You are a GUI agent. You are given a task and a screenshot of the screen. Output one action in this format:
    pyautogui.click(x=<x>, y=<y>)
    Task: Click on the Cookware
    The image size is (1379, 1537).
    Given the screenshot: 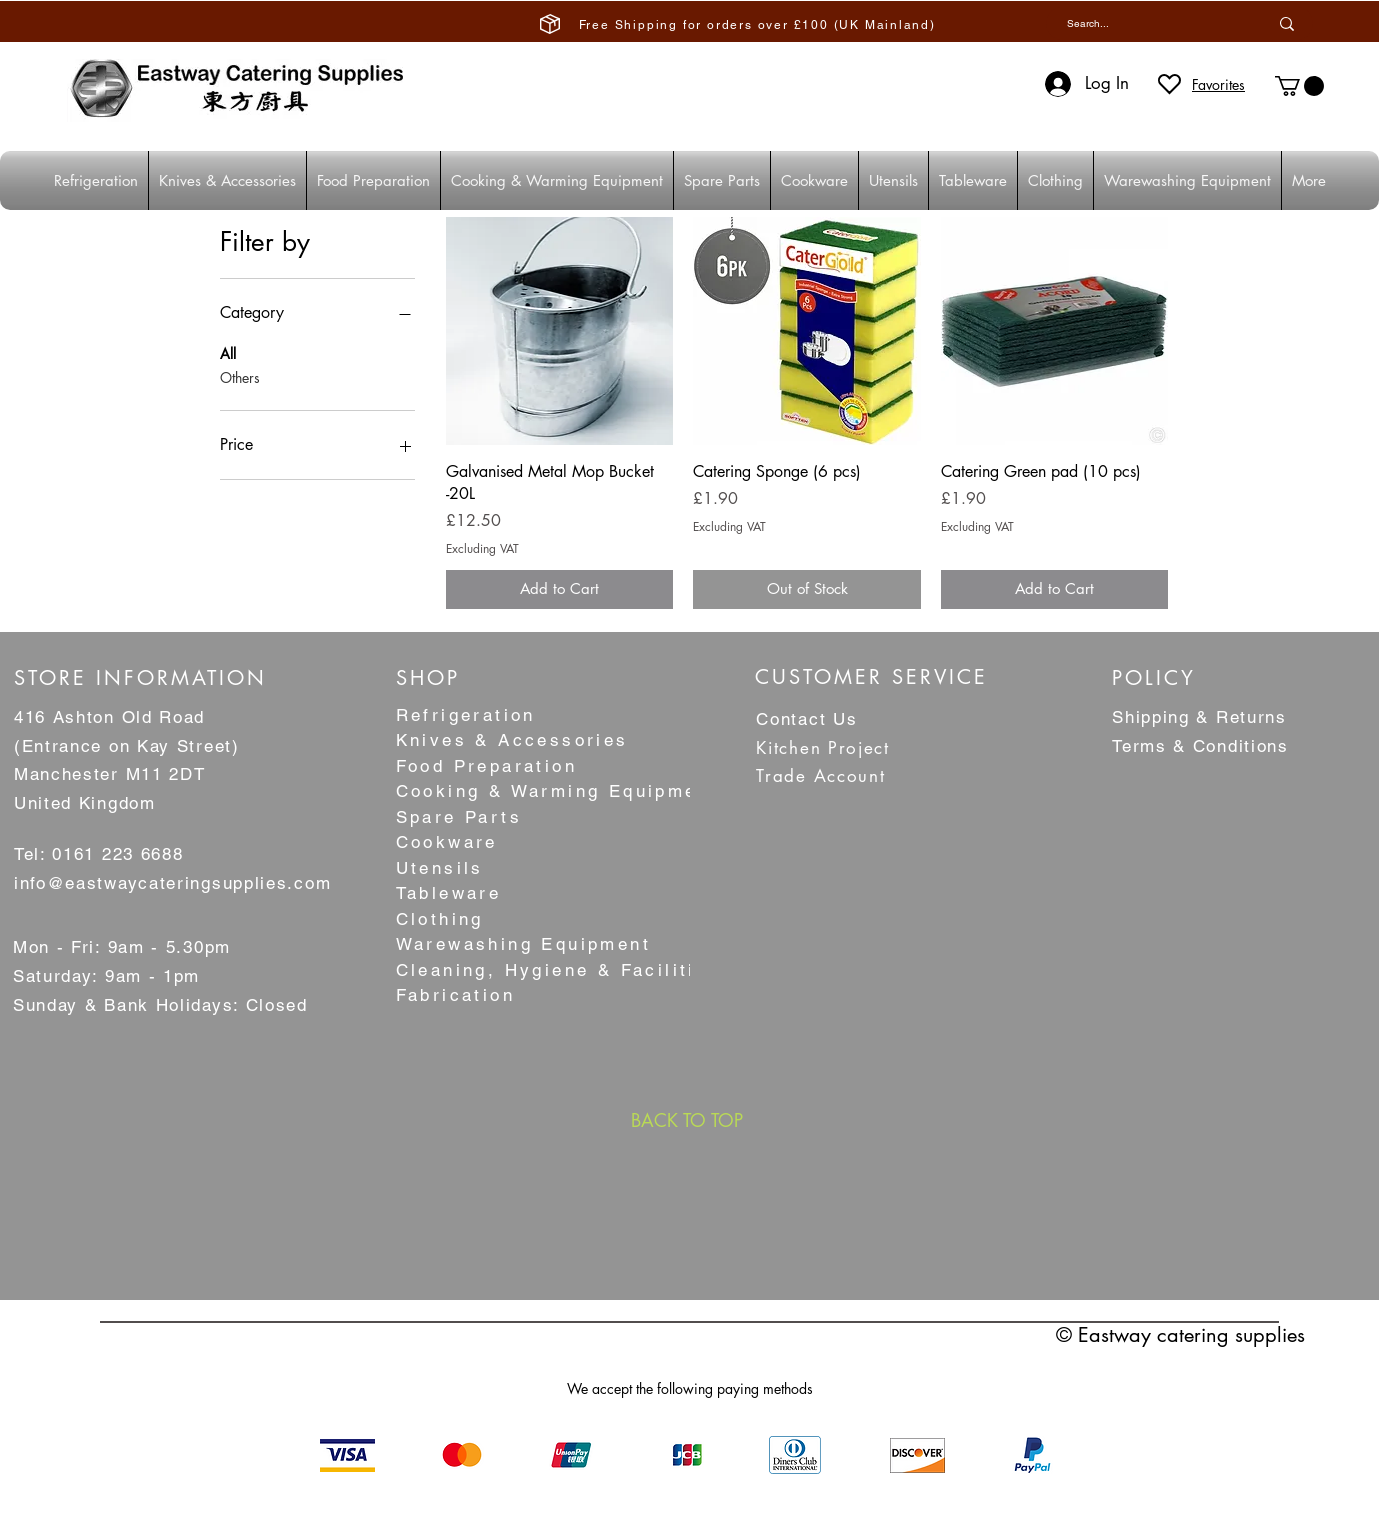 What is the action you would take?
    pyautogui.click(x=447, y=842)
    